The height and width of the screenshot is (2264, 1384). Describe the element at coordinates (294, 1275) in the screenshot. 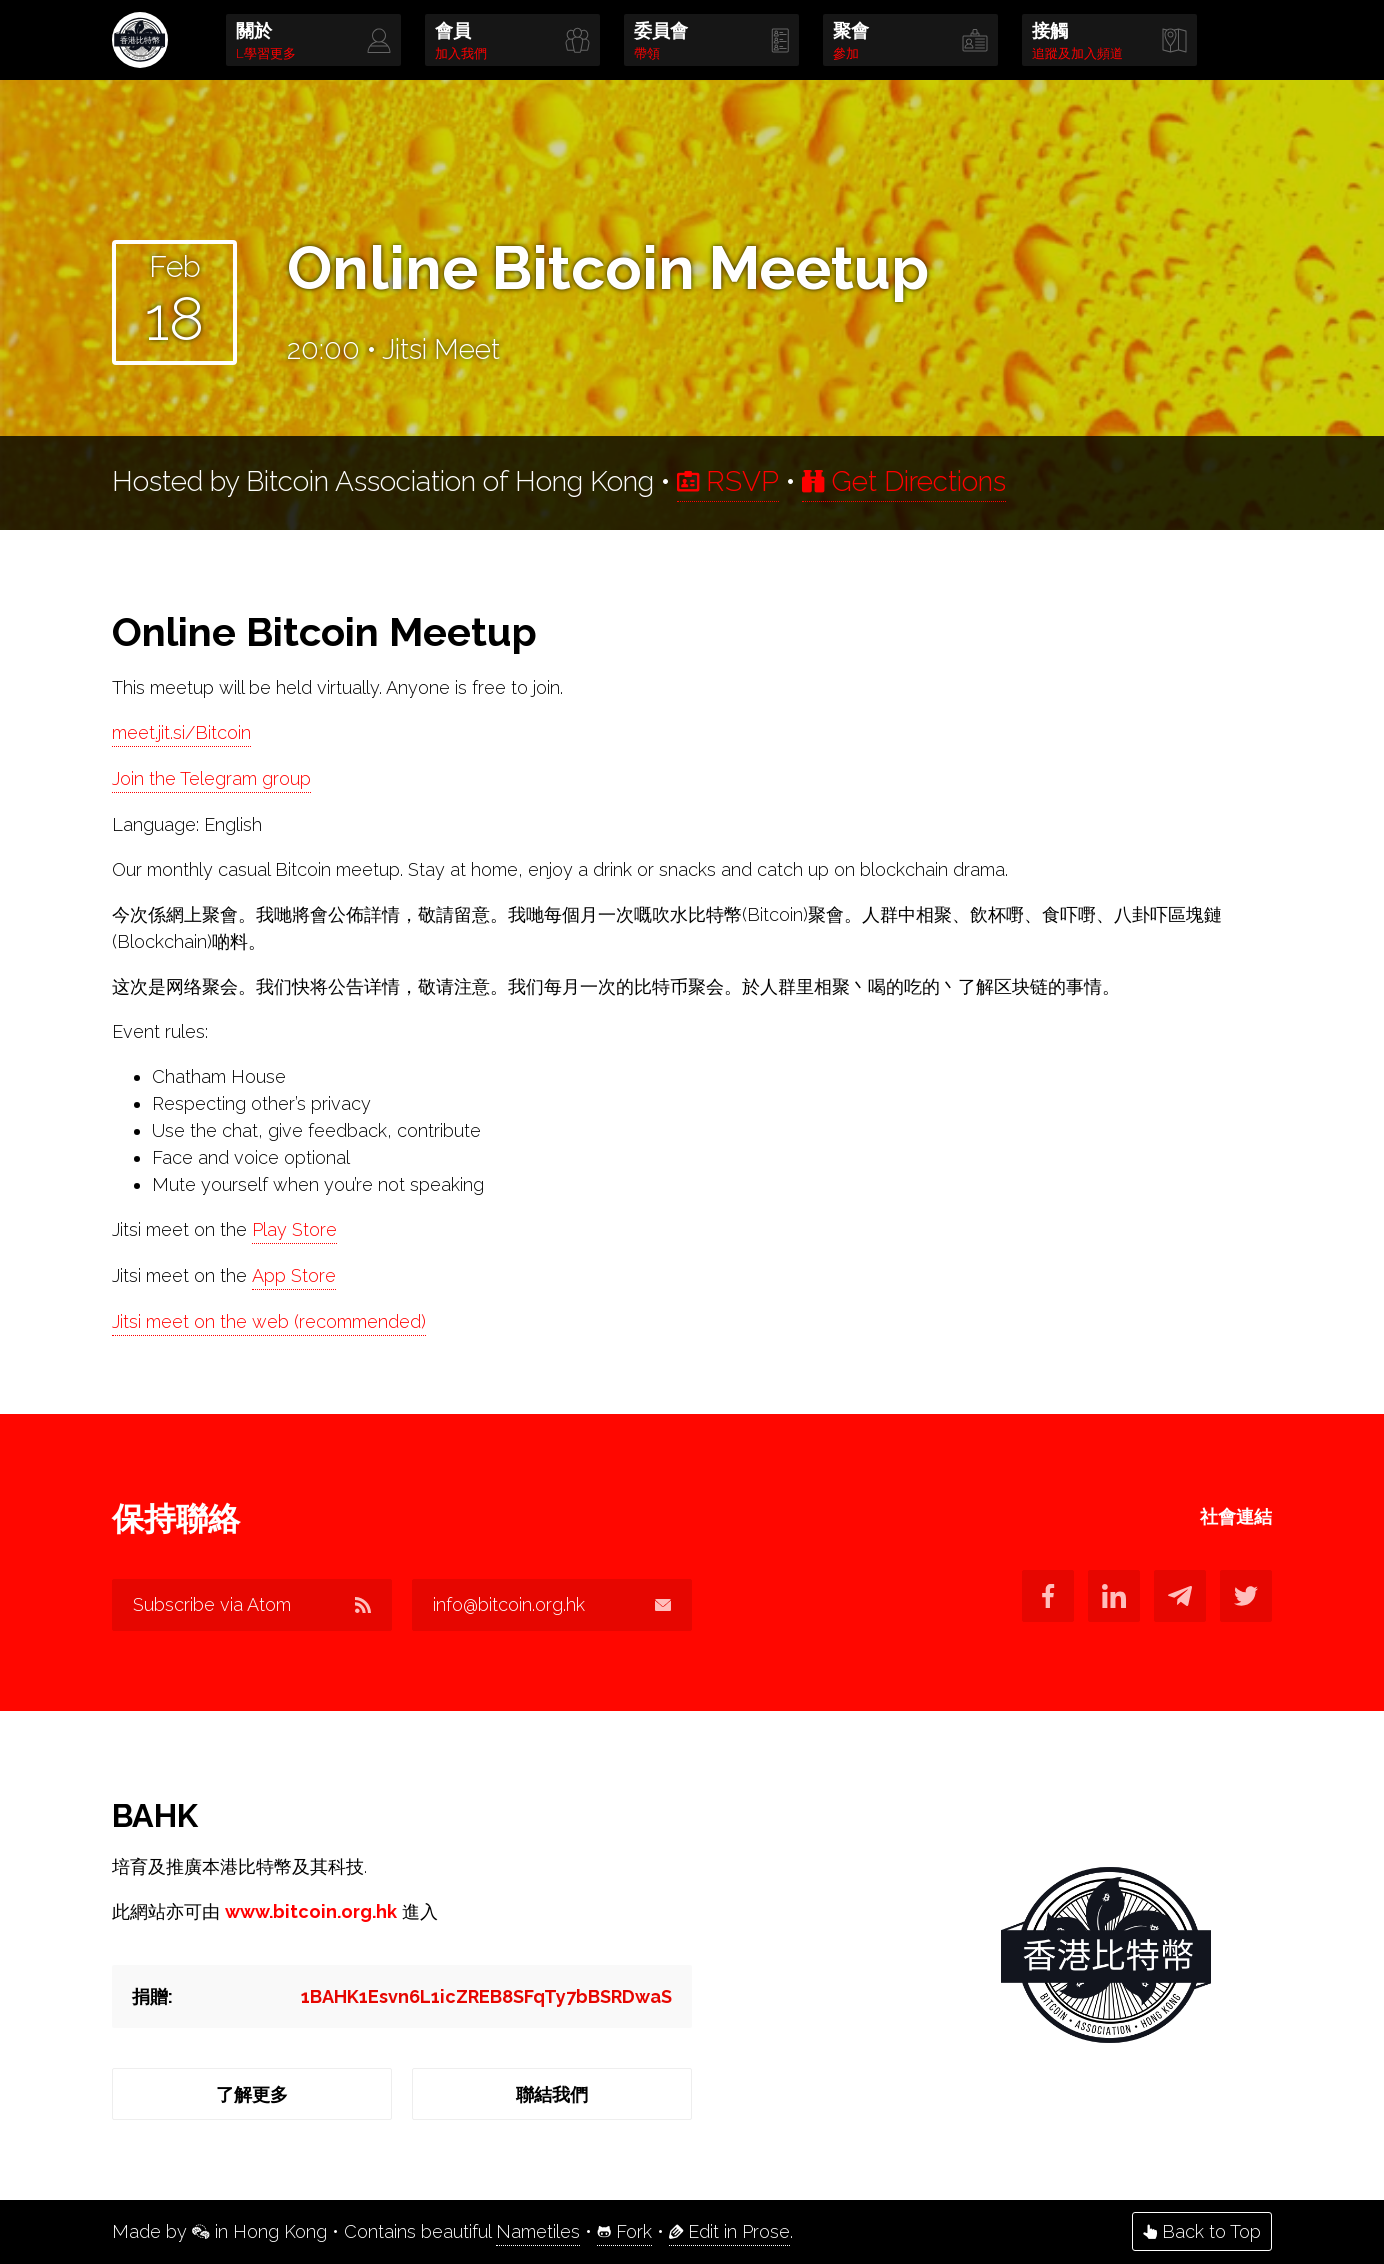

I see `App Store` at that location.